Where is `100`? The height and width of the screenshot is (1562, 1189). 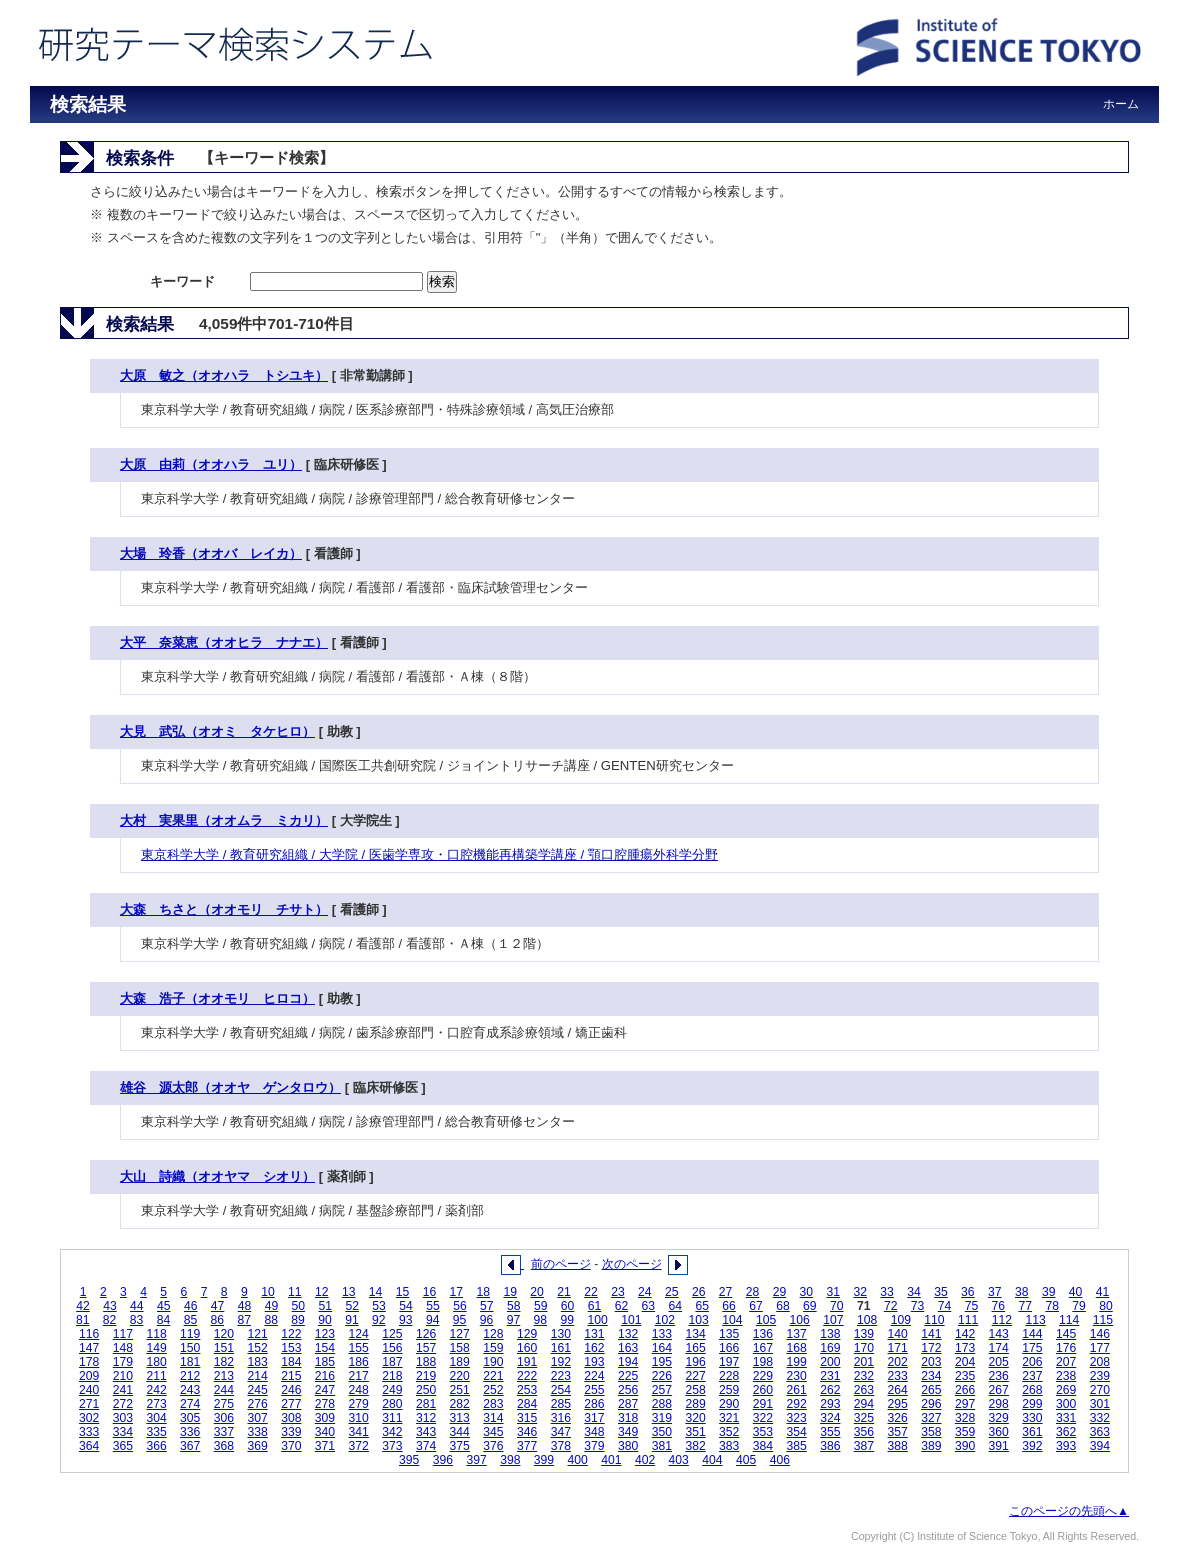
100 is located at coordinates (597, 1320).